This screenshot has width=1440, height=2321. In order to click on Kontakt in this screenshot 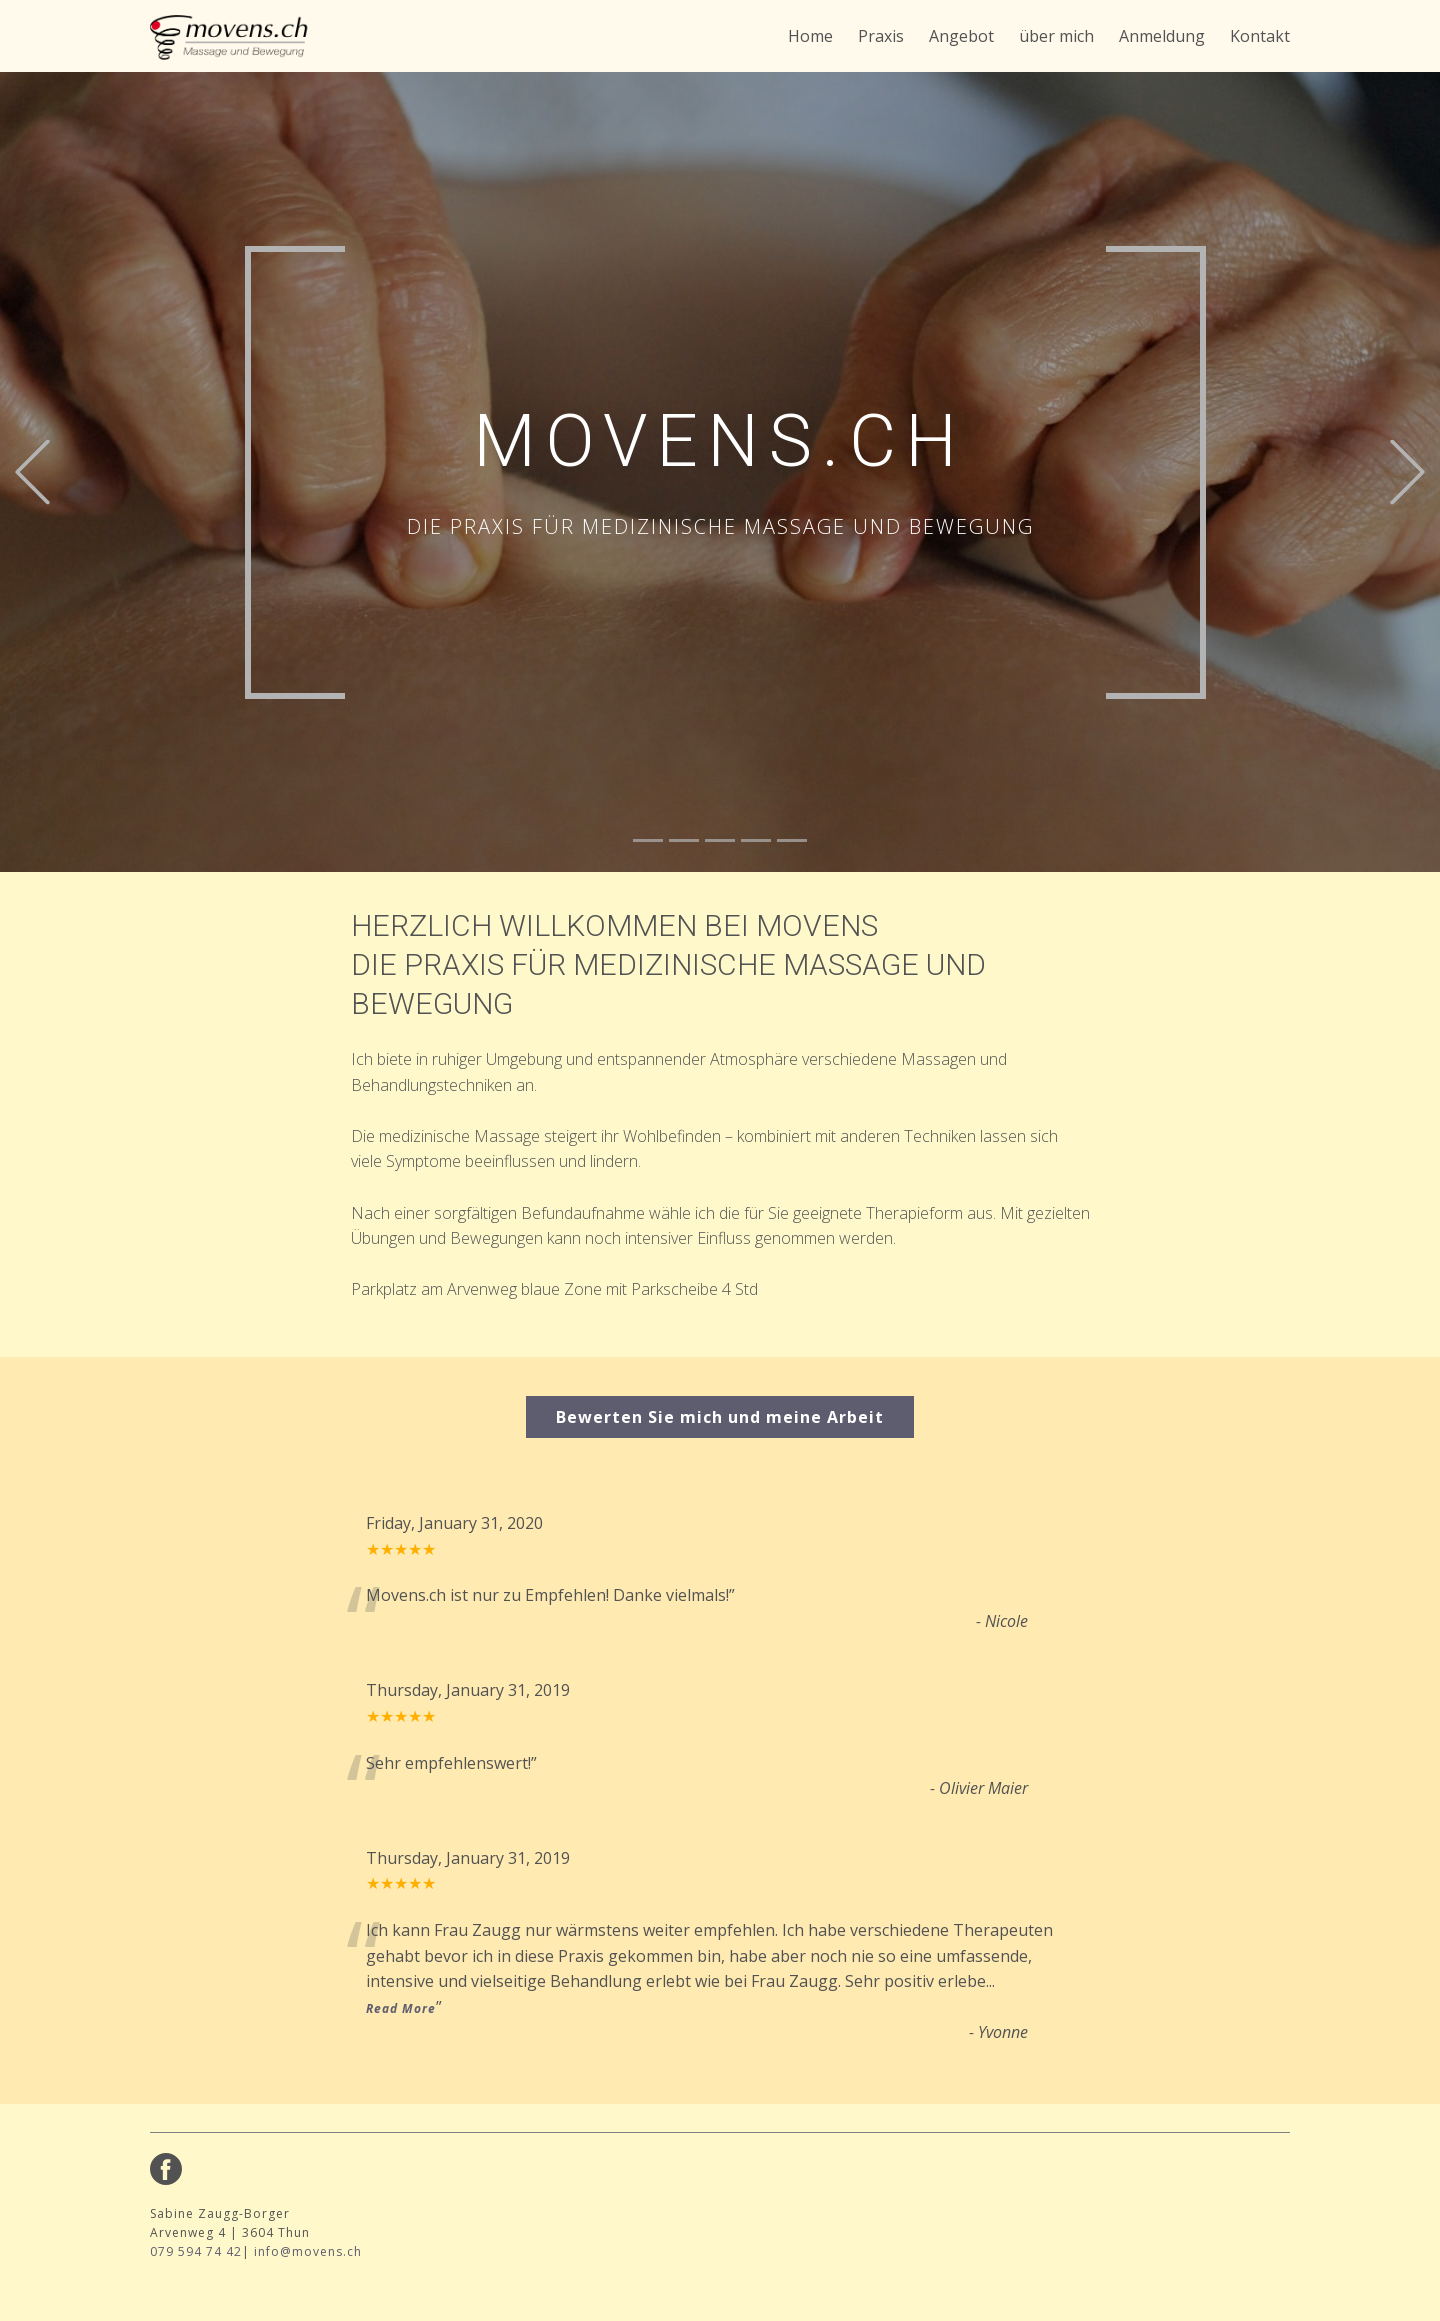, I will do `click(1260, 36)`.